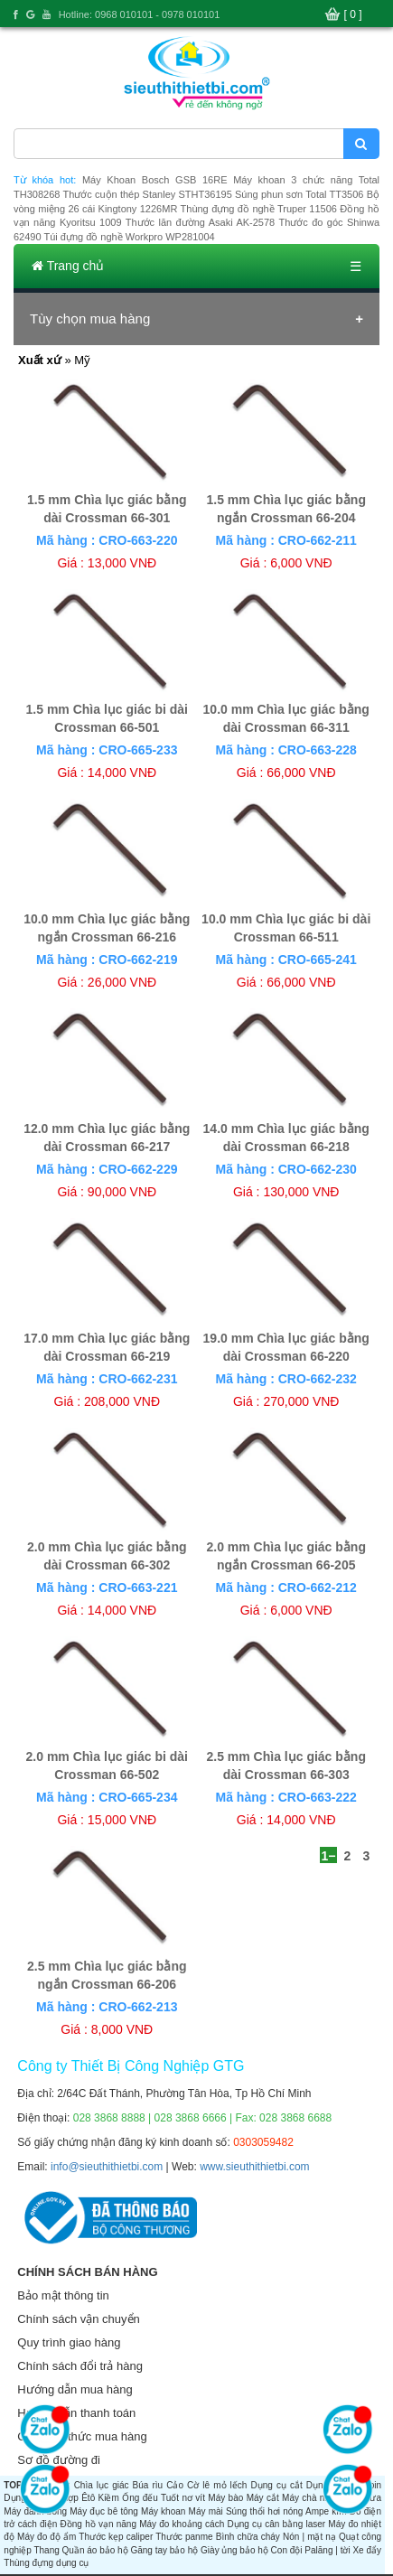 This screenshot has width=393, height=2576. What do you see at coordinates (276, 2524) in the screenshot?
I see `Dụng cụ cân bằng laser` at bounding box center [276, 2524].